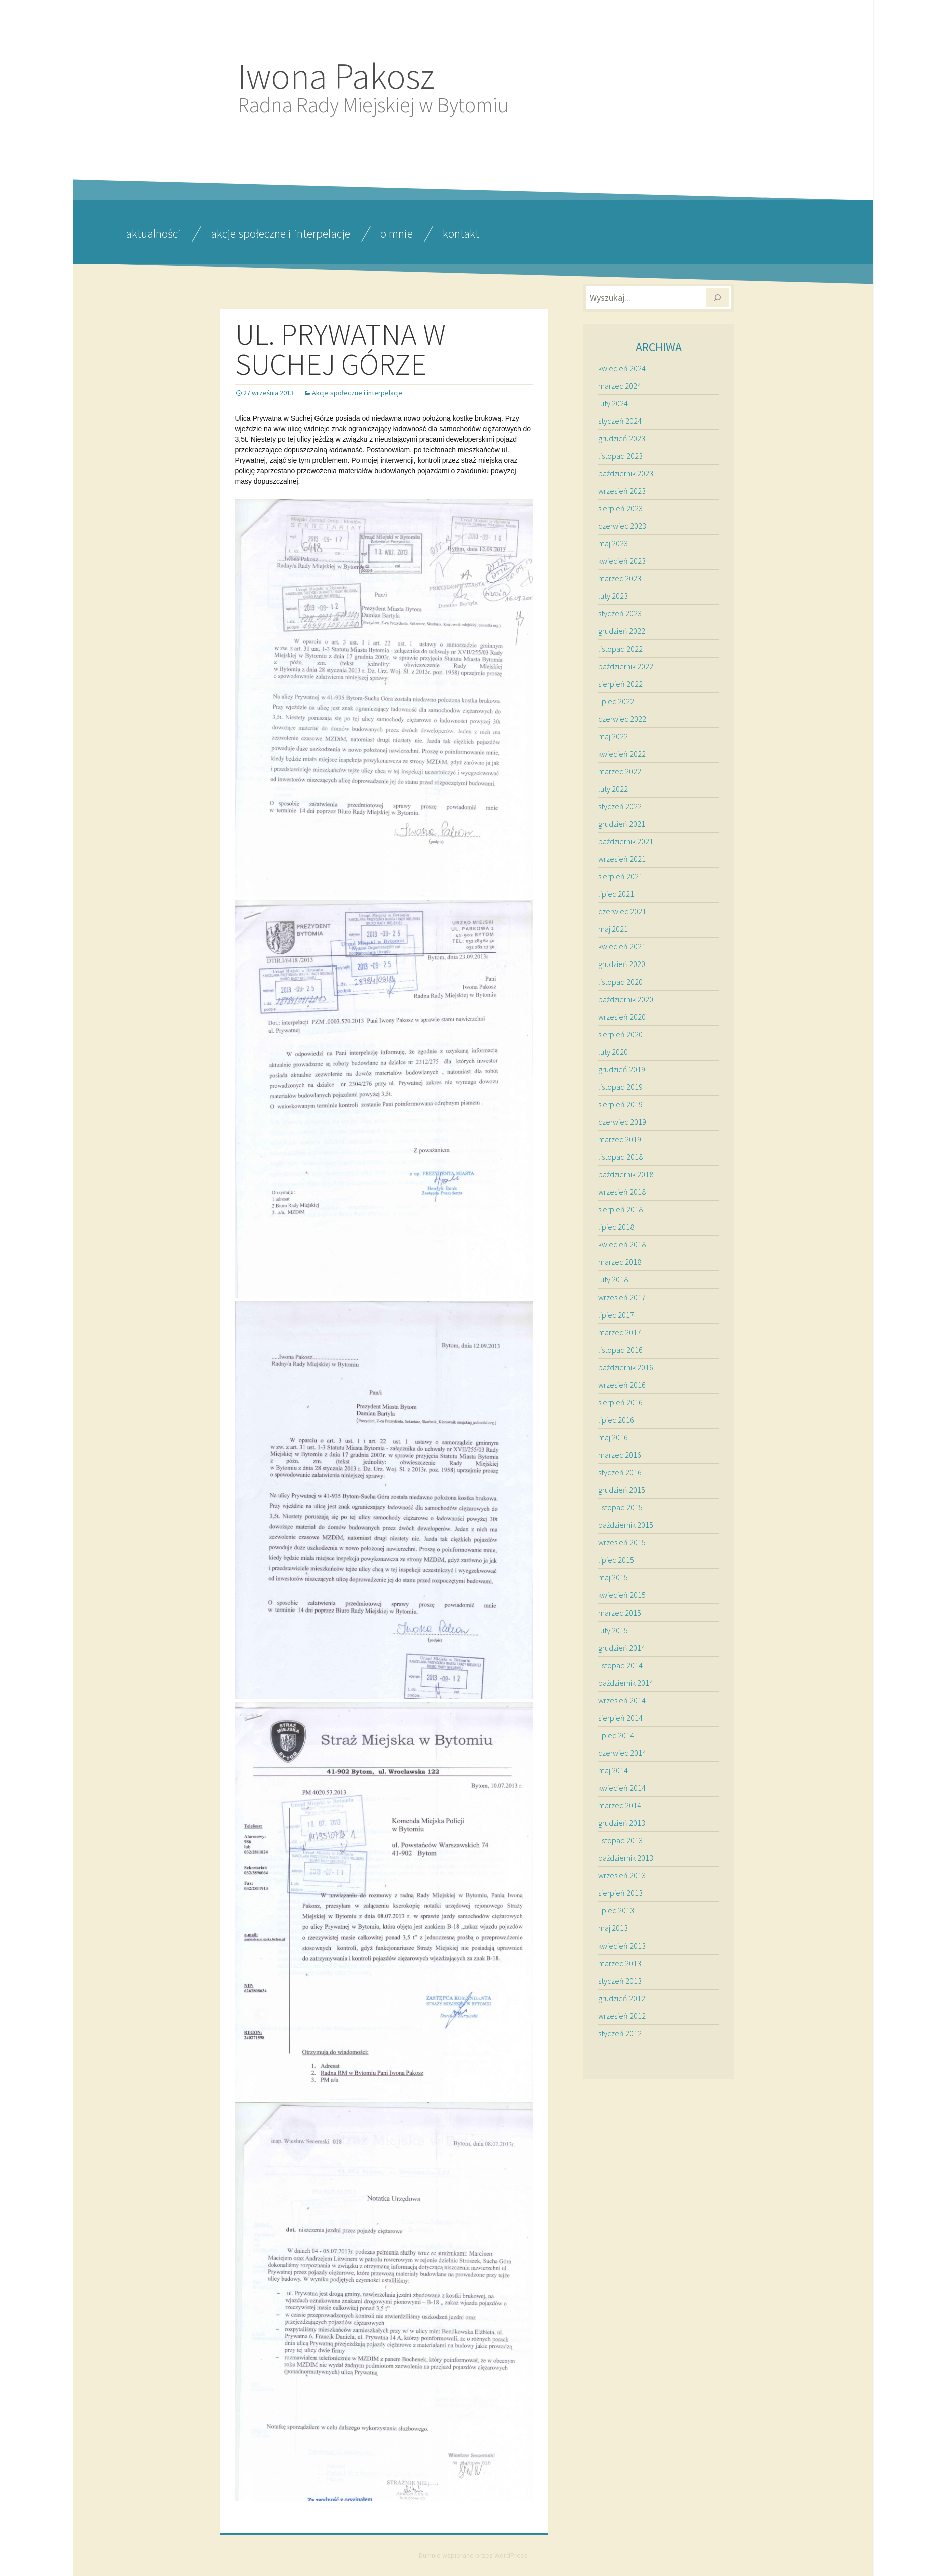 The image size is (946, 2576). I want to click on wrzesień 2023, so click(622, 491).